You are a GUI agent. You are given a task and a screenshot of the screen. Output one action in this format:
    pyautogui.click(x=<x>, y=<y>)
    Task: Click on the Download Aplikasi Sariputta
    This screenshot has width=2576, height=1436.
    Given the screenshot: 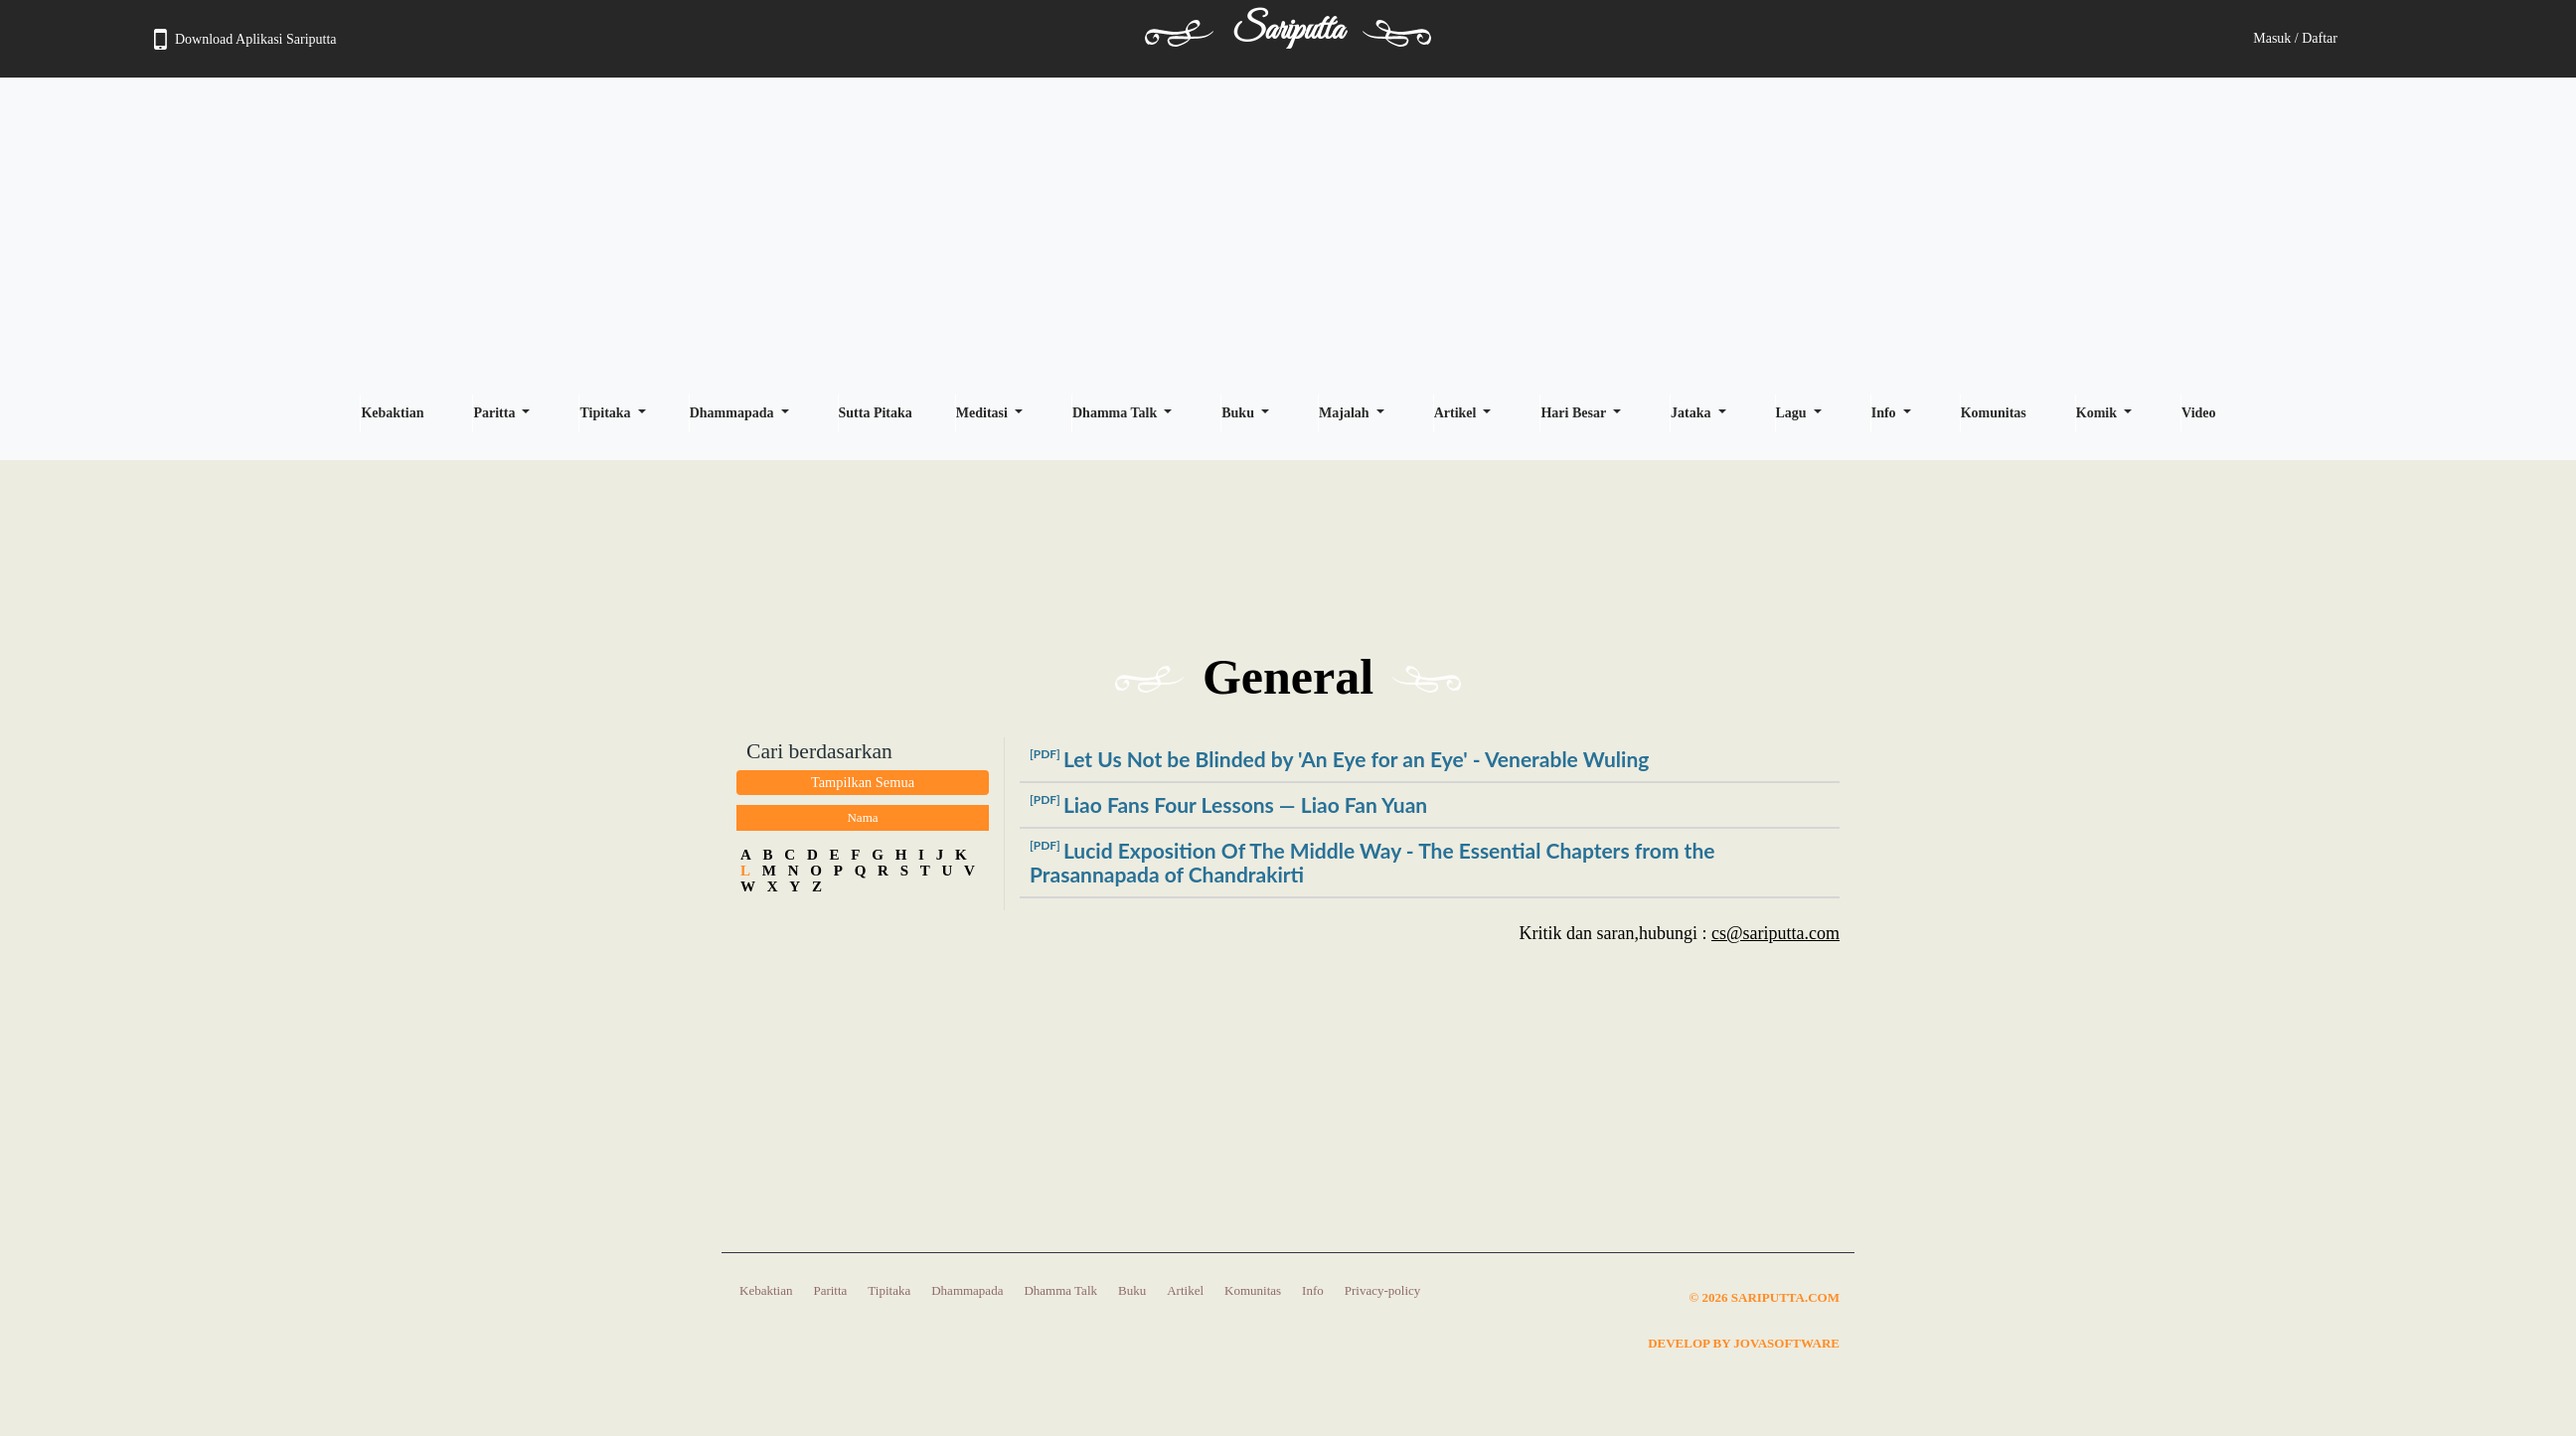 What is the action you would take?
    pyautogui.click(x=245, y=40)
    